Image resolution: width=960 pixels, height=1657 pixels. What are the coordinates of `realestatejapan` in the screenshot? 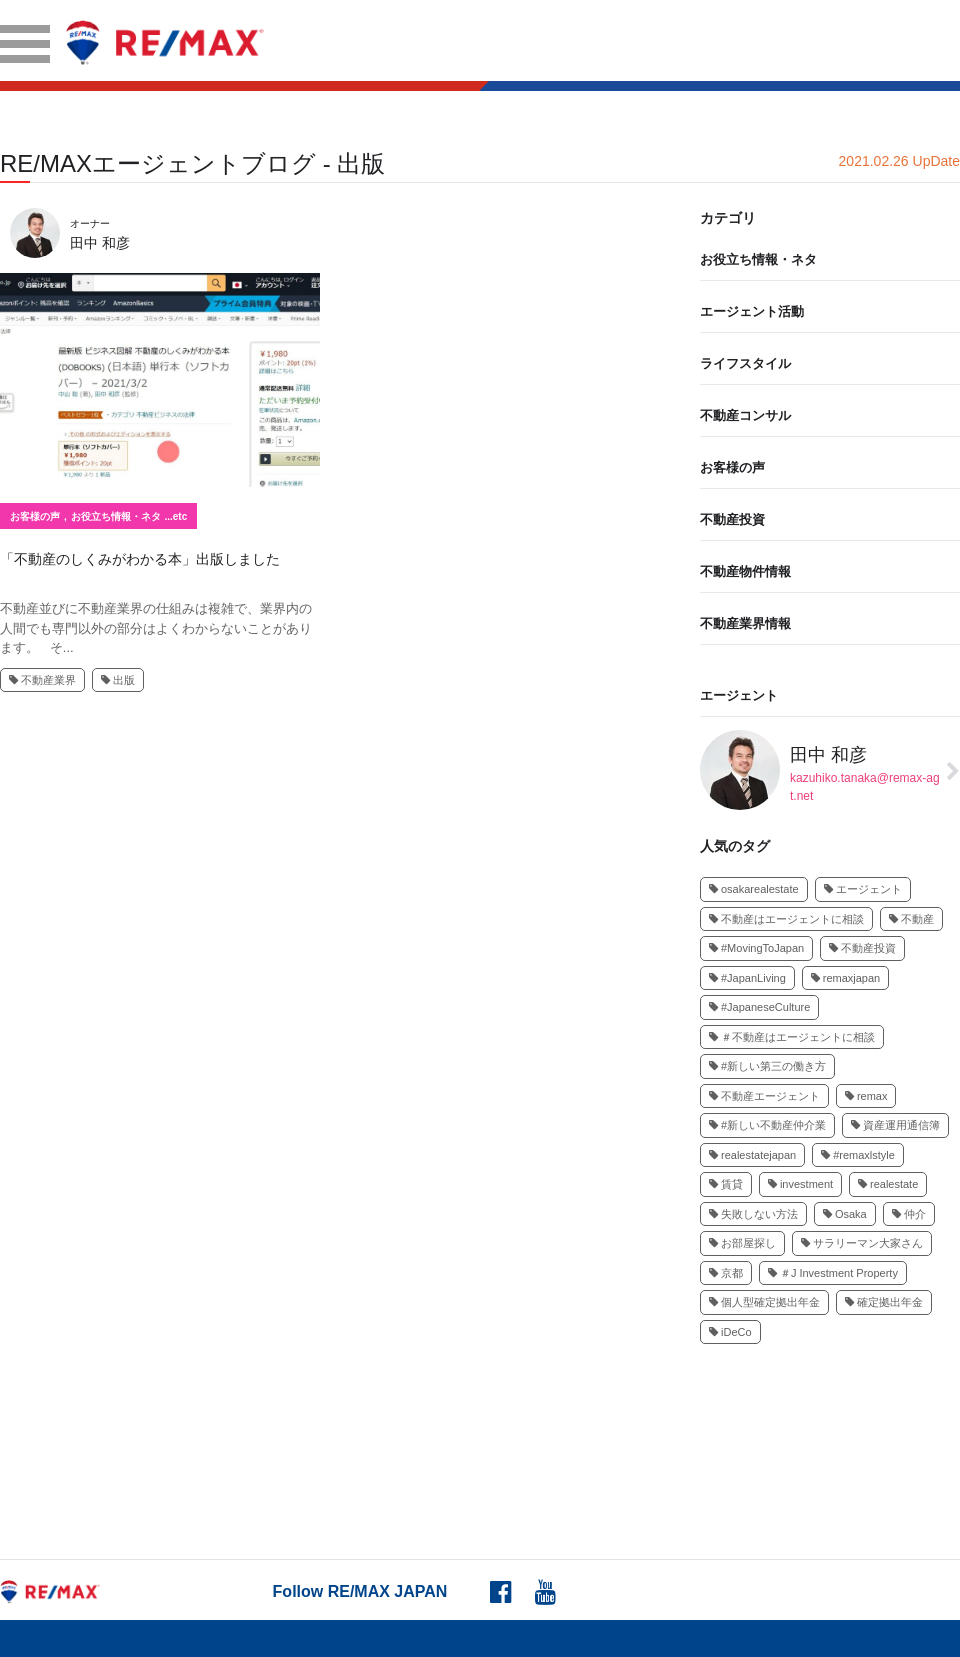 It's located at (752, 1155).